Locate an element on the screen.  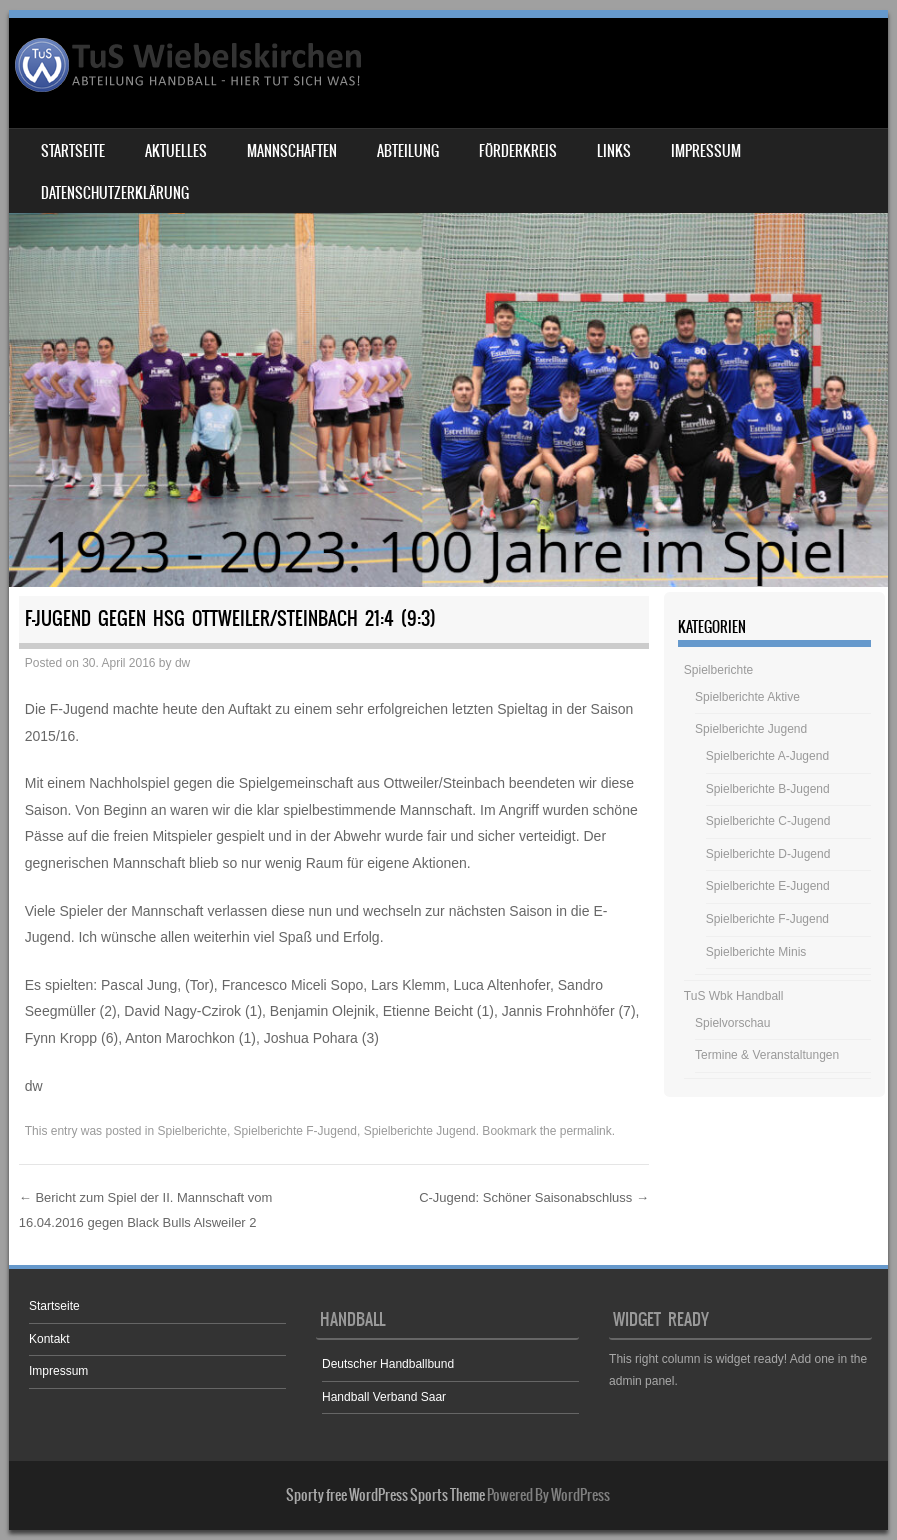
C-Jugend: Schöner Saisonabschluss is located at coordinates (534, 1197).